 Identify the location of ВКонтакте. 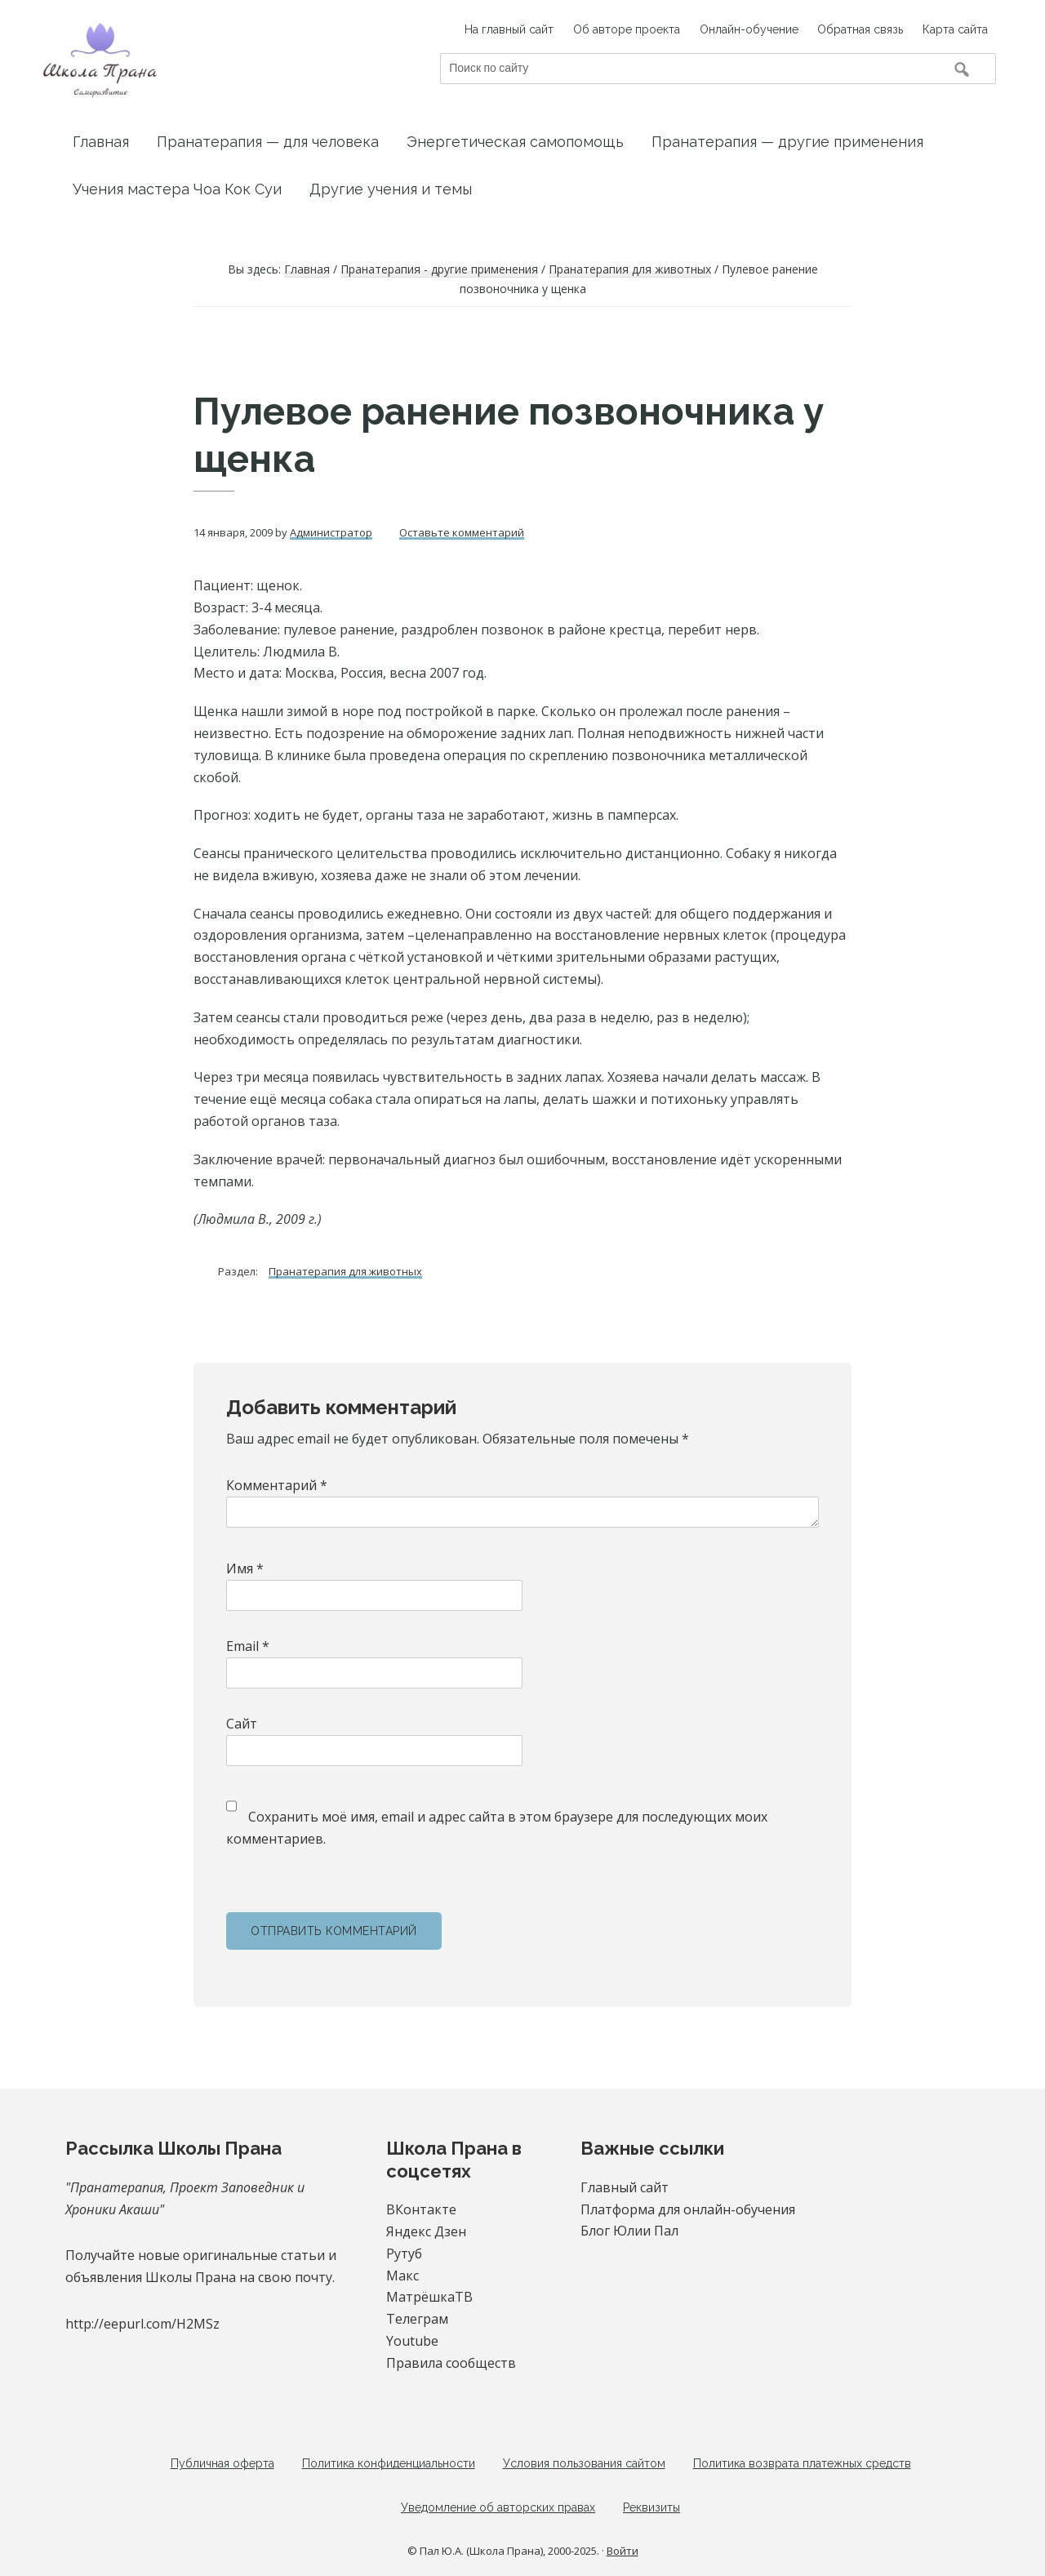
(421, 2209).